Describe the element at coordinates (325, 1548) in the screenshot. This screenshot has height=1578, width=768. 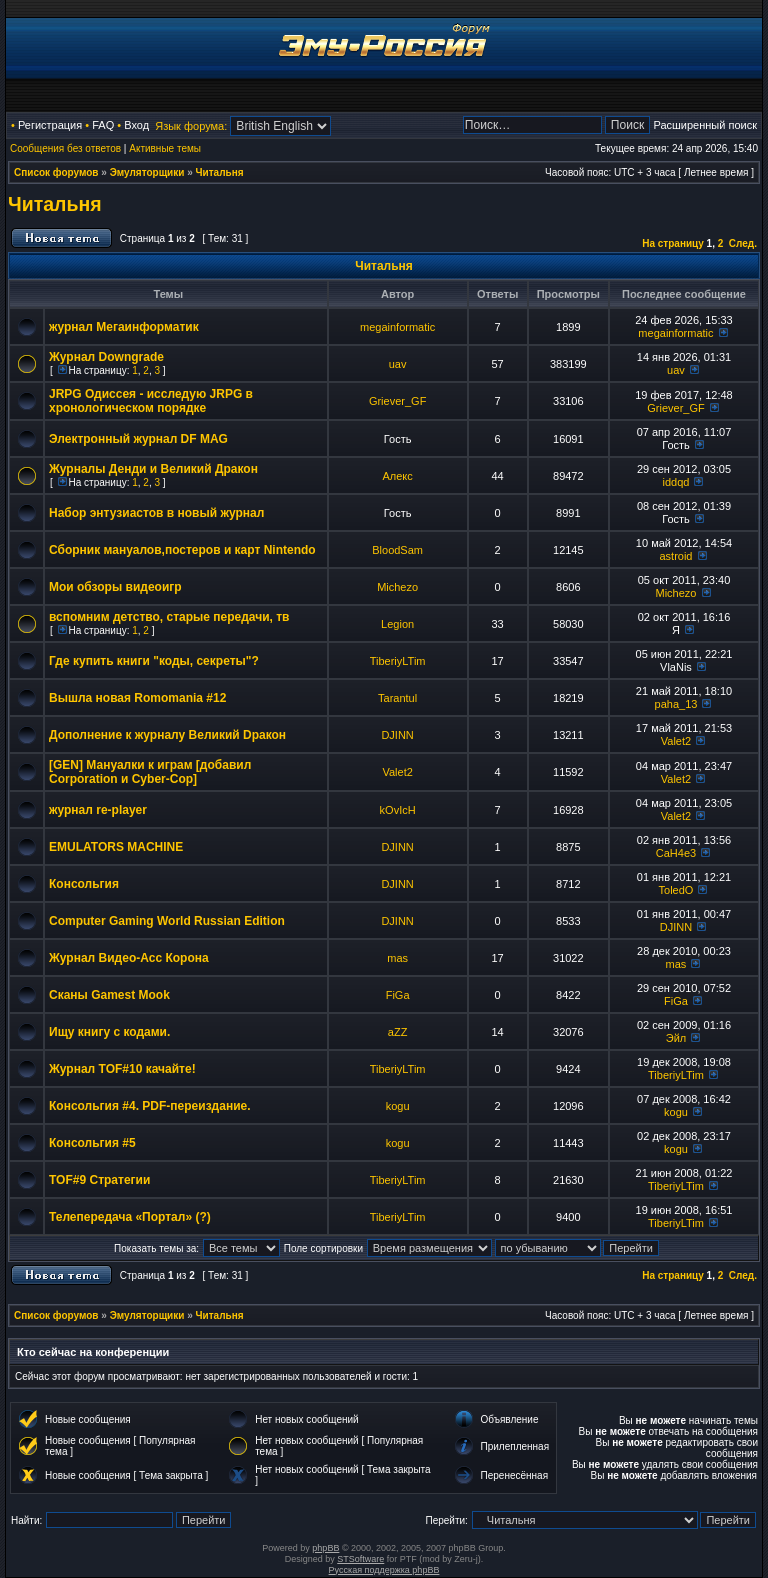
I see `phpBB` at that location.